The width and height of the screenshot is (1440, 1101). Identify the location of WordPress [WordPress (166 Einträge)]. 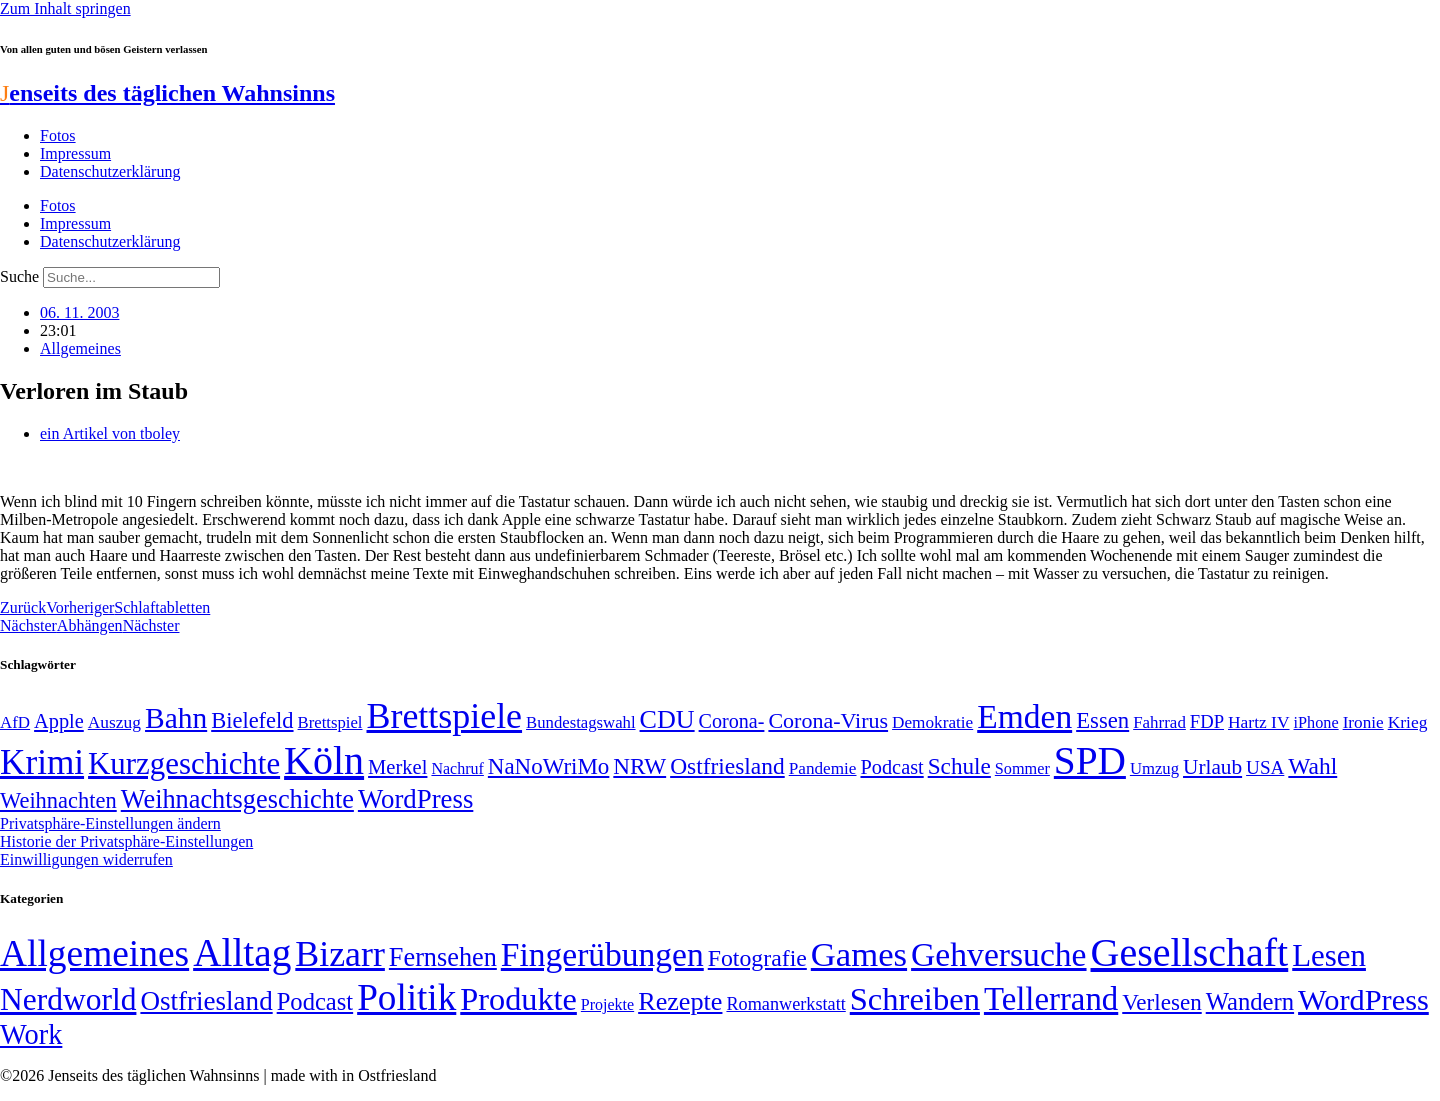
(1363, 1000).